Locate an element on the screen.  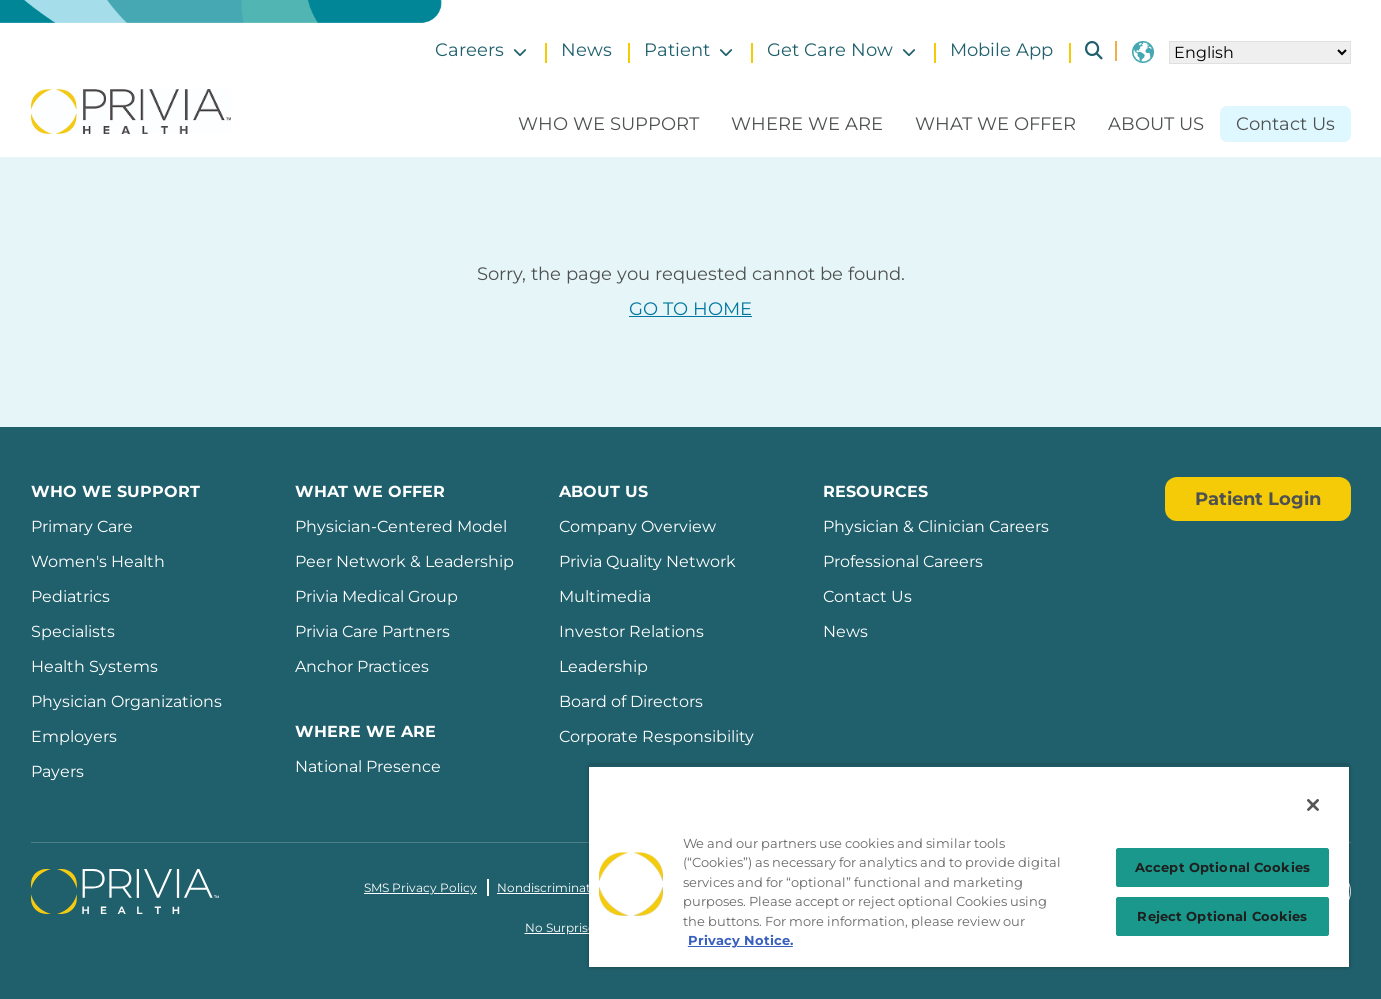
Physician-Centered Model is located at coordinates (401, 526).